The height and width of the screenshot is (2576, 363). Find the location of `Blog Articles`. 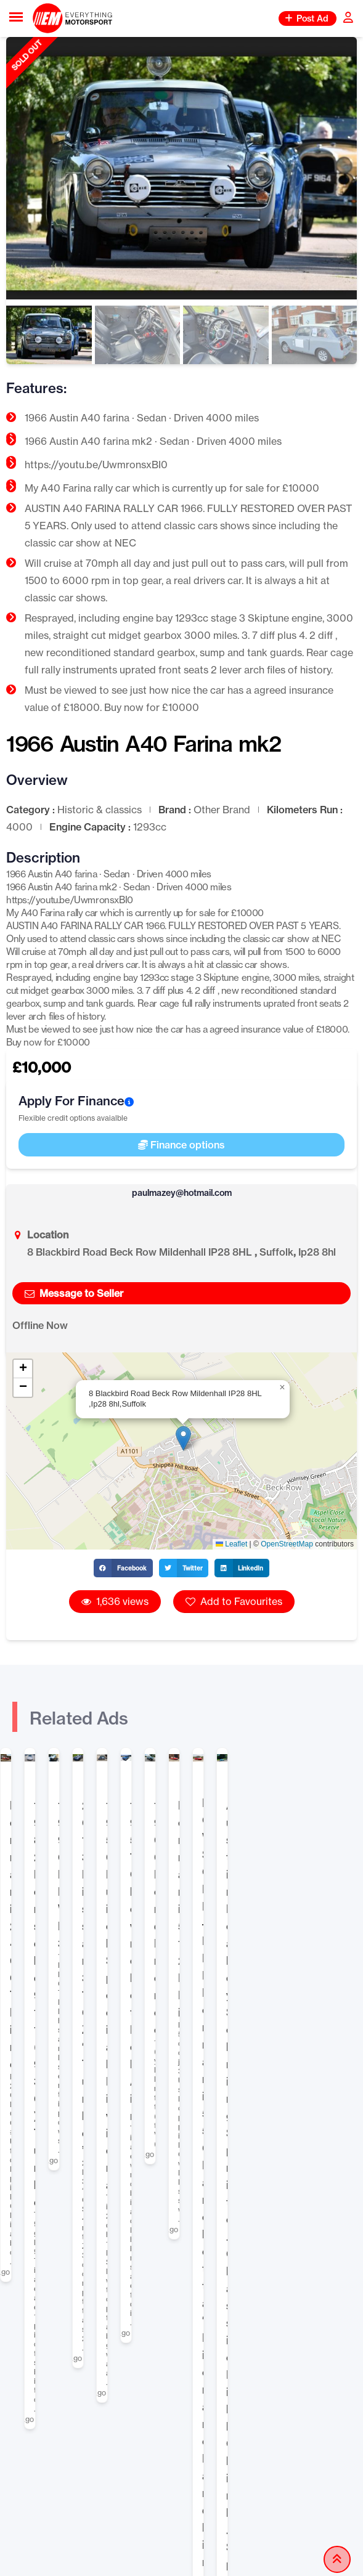

Blog Articles is located at coordinates (51, 2402).